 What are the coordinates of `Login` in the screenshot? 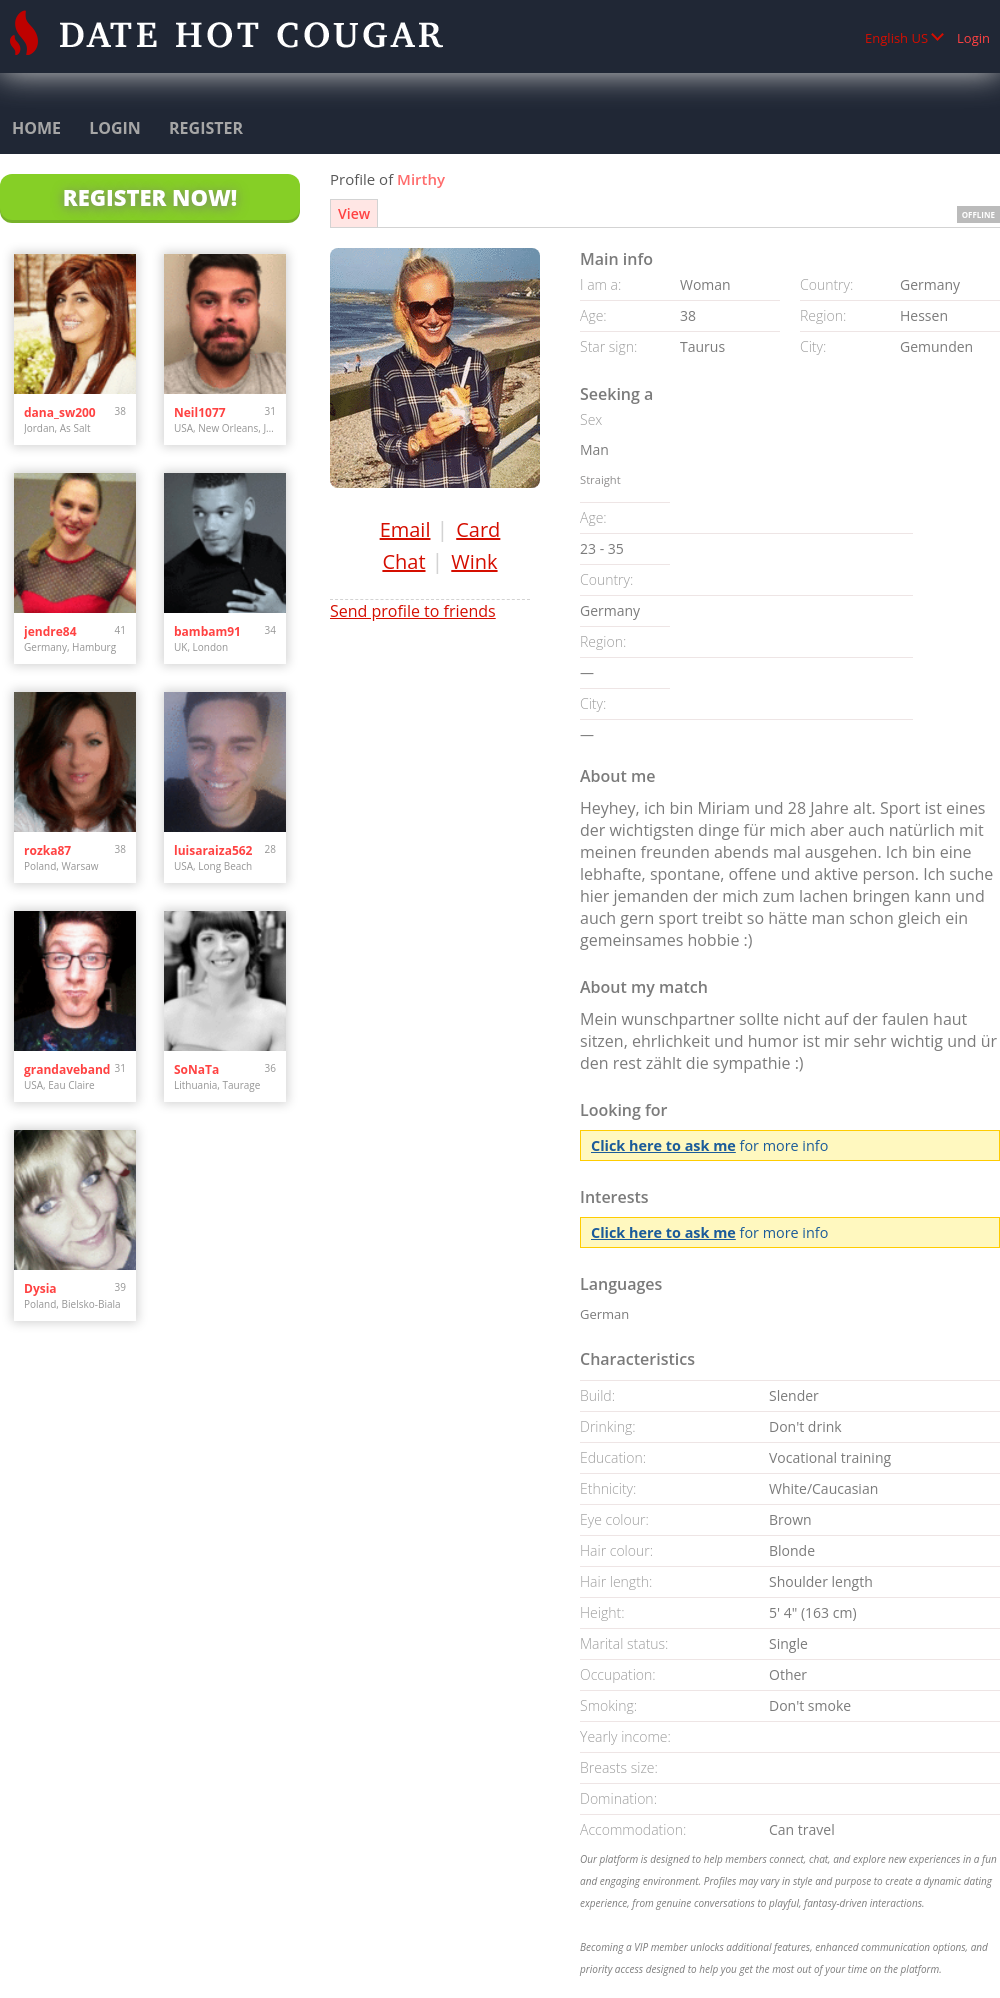 It's located at (973, 38).